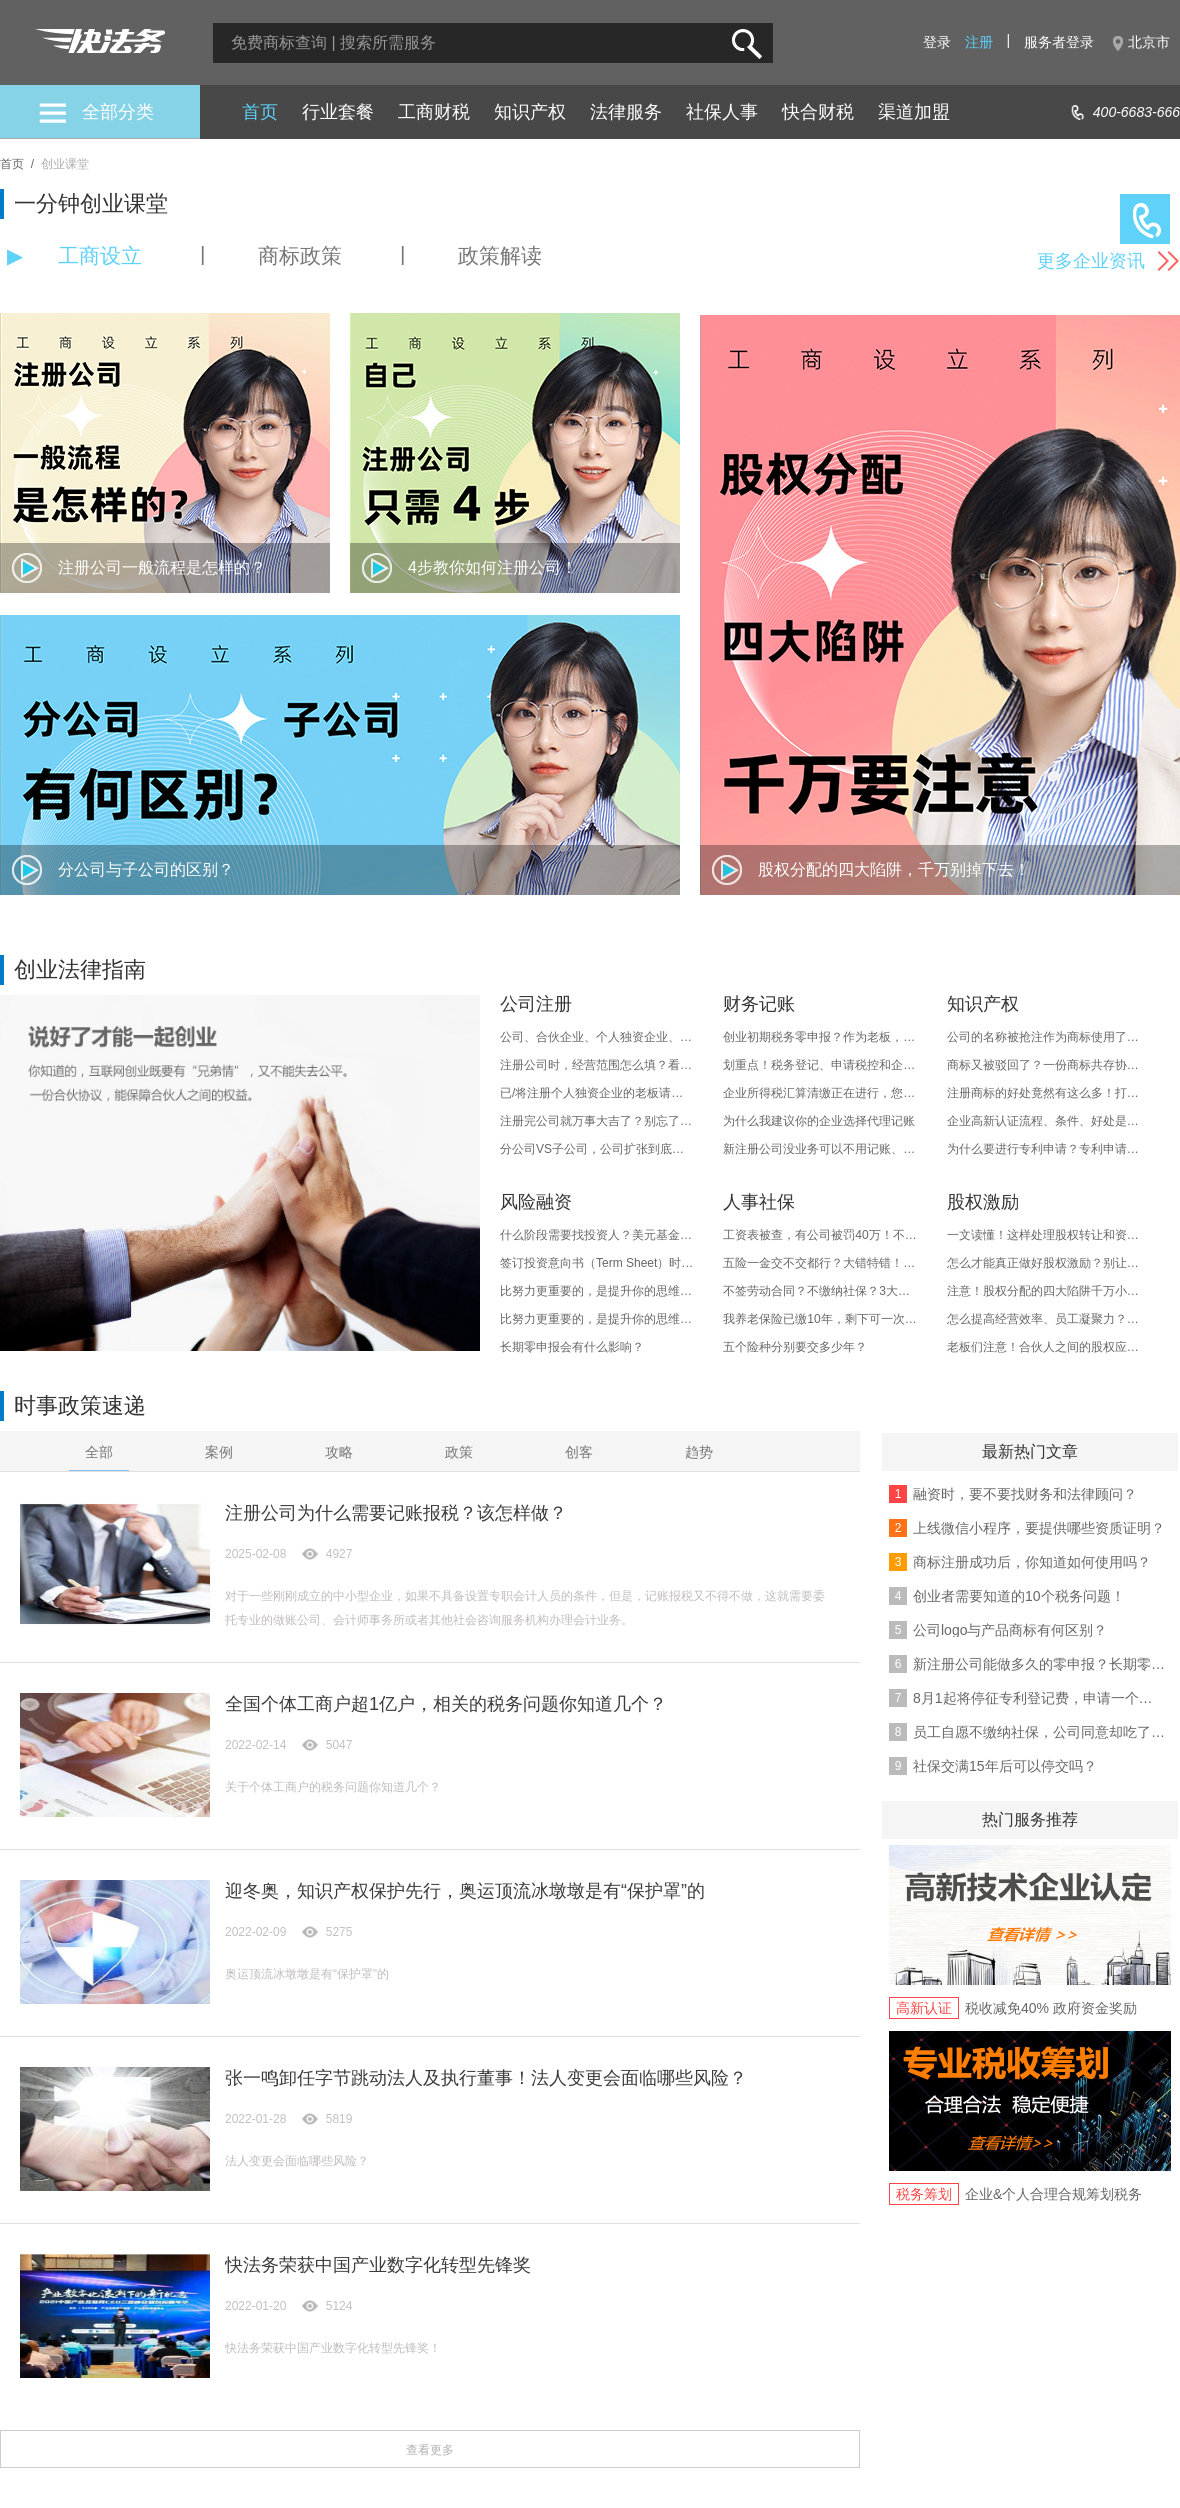 This screenshot has width=1180, height=2508. Describe the element at coordinates (597, 1263) in the screenshot. I see `签订投资意向书（Term Sheet）时，需要注意什么？` at that location.